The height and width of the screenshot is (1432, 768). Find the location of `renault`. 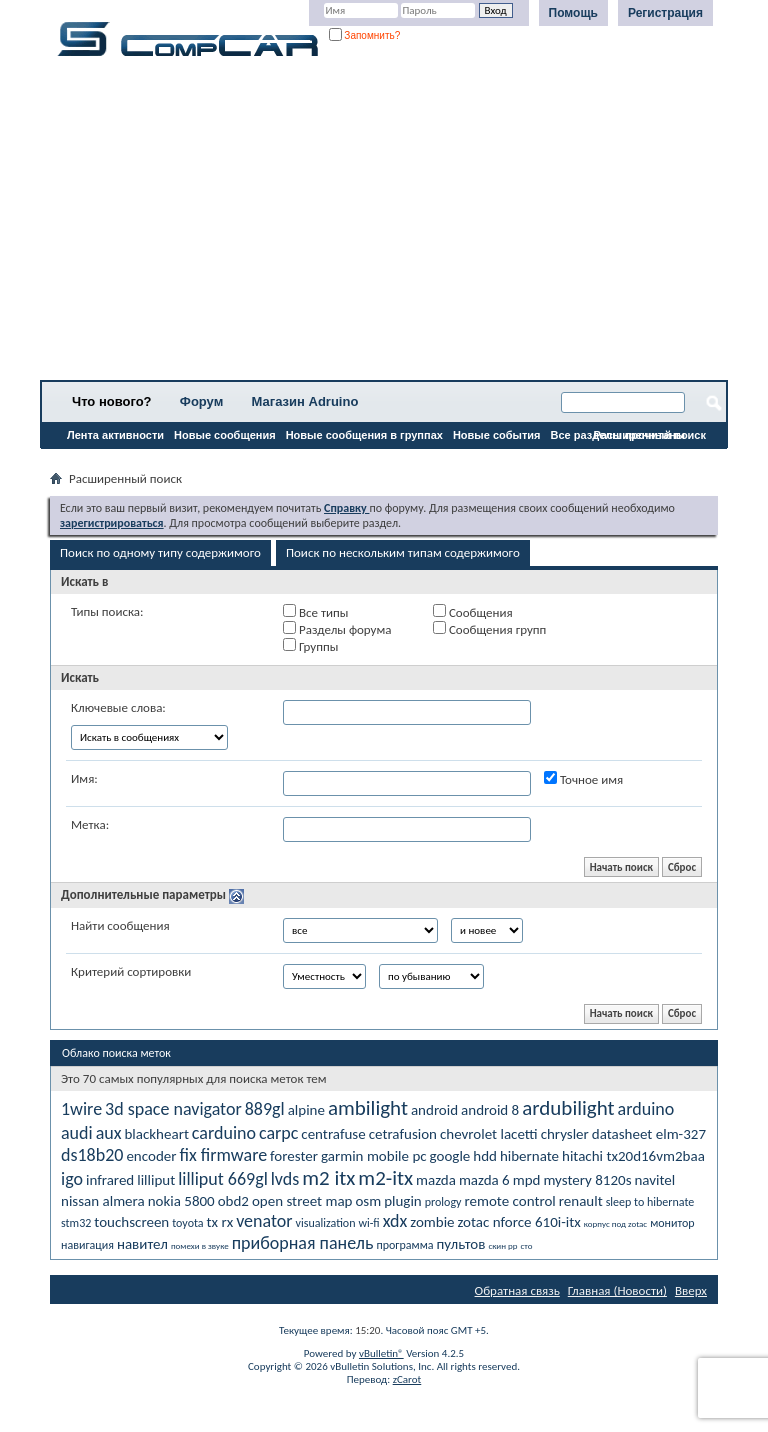

renault is located at coordinates (581, 1201).